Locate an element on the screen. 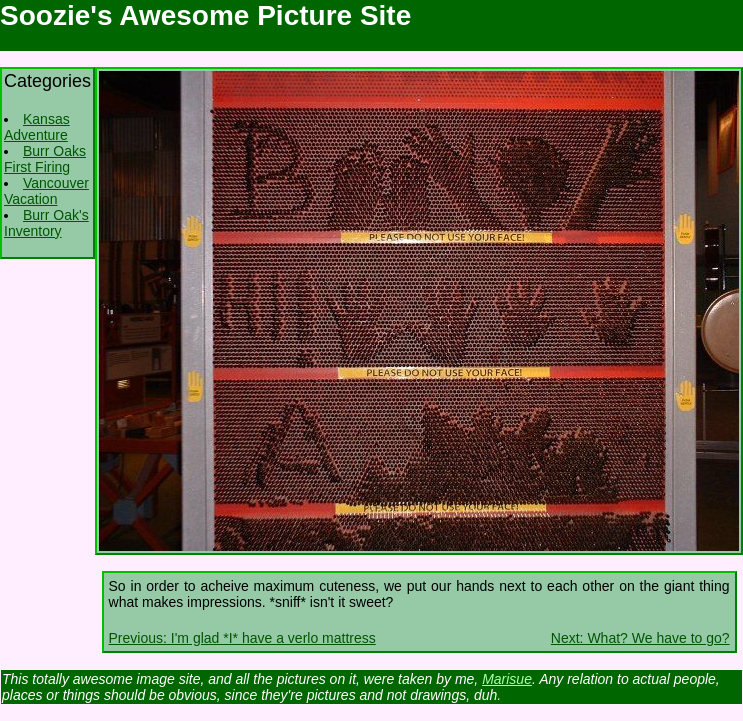  Kansas Adventure is located at coordinates (37, 127).